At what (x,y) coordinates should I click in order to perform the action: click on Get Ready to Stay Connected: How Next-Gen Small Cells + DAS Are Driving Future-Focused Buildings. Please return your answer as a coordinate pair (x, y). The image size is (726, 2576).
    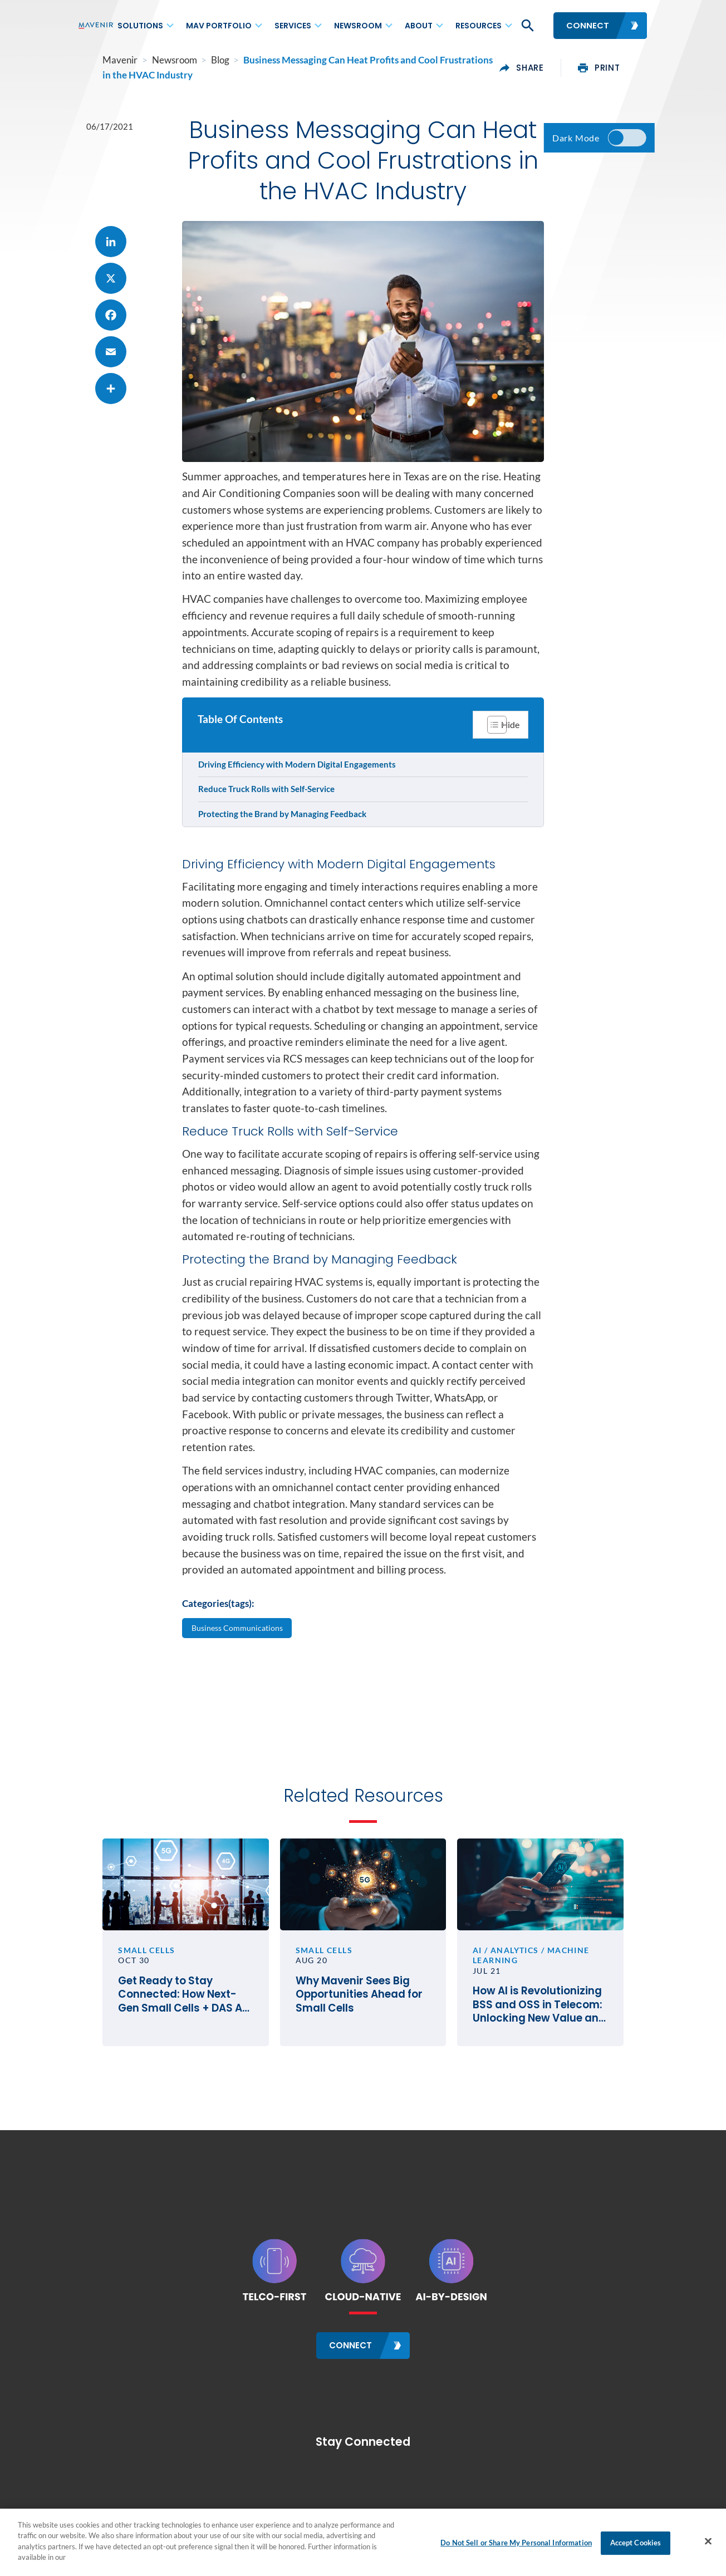
    Looking at the image, I should click on (169, 2057).